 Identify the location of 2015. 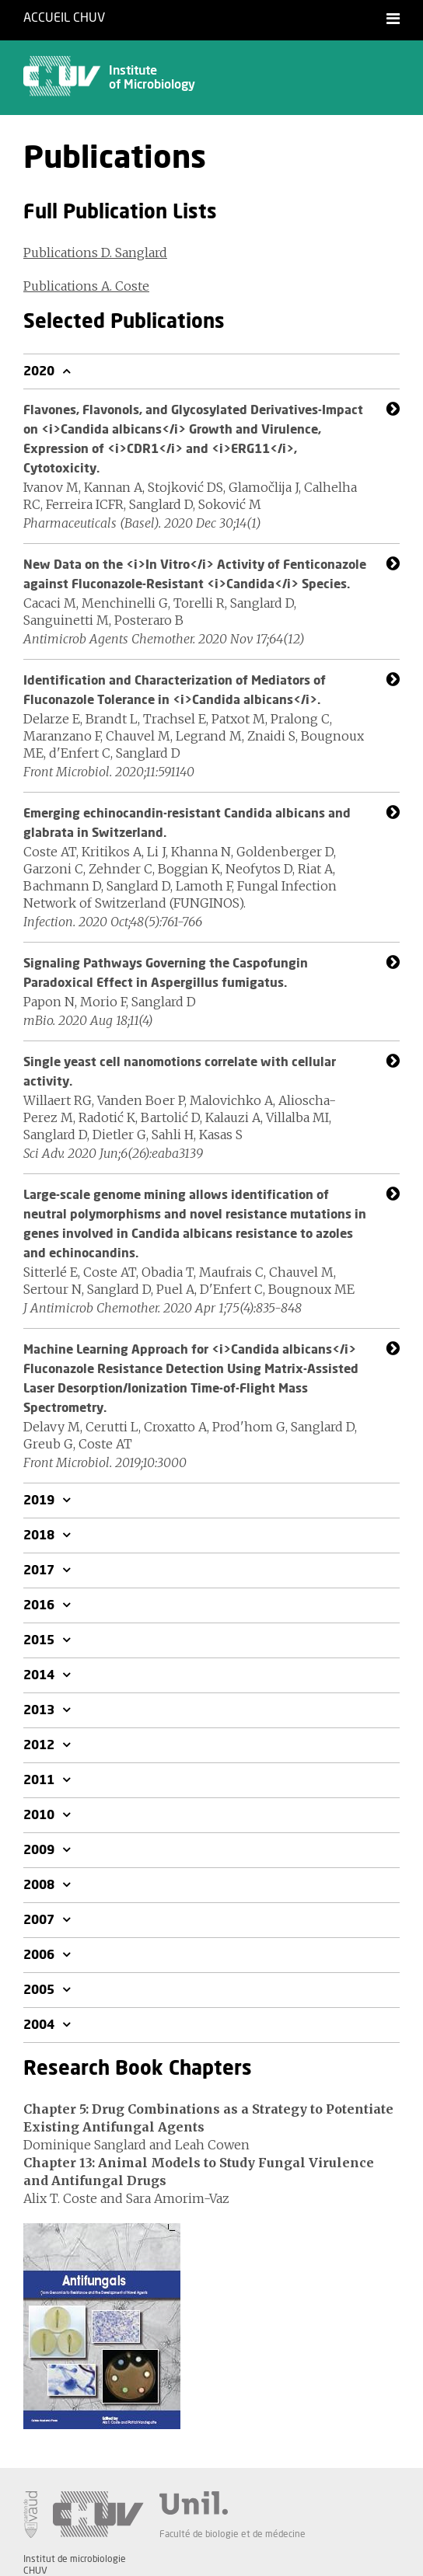
(40, 1640).